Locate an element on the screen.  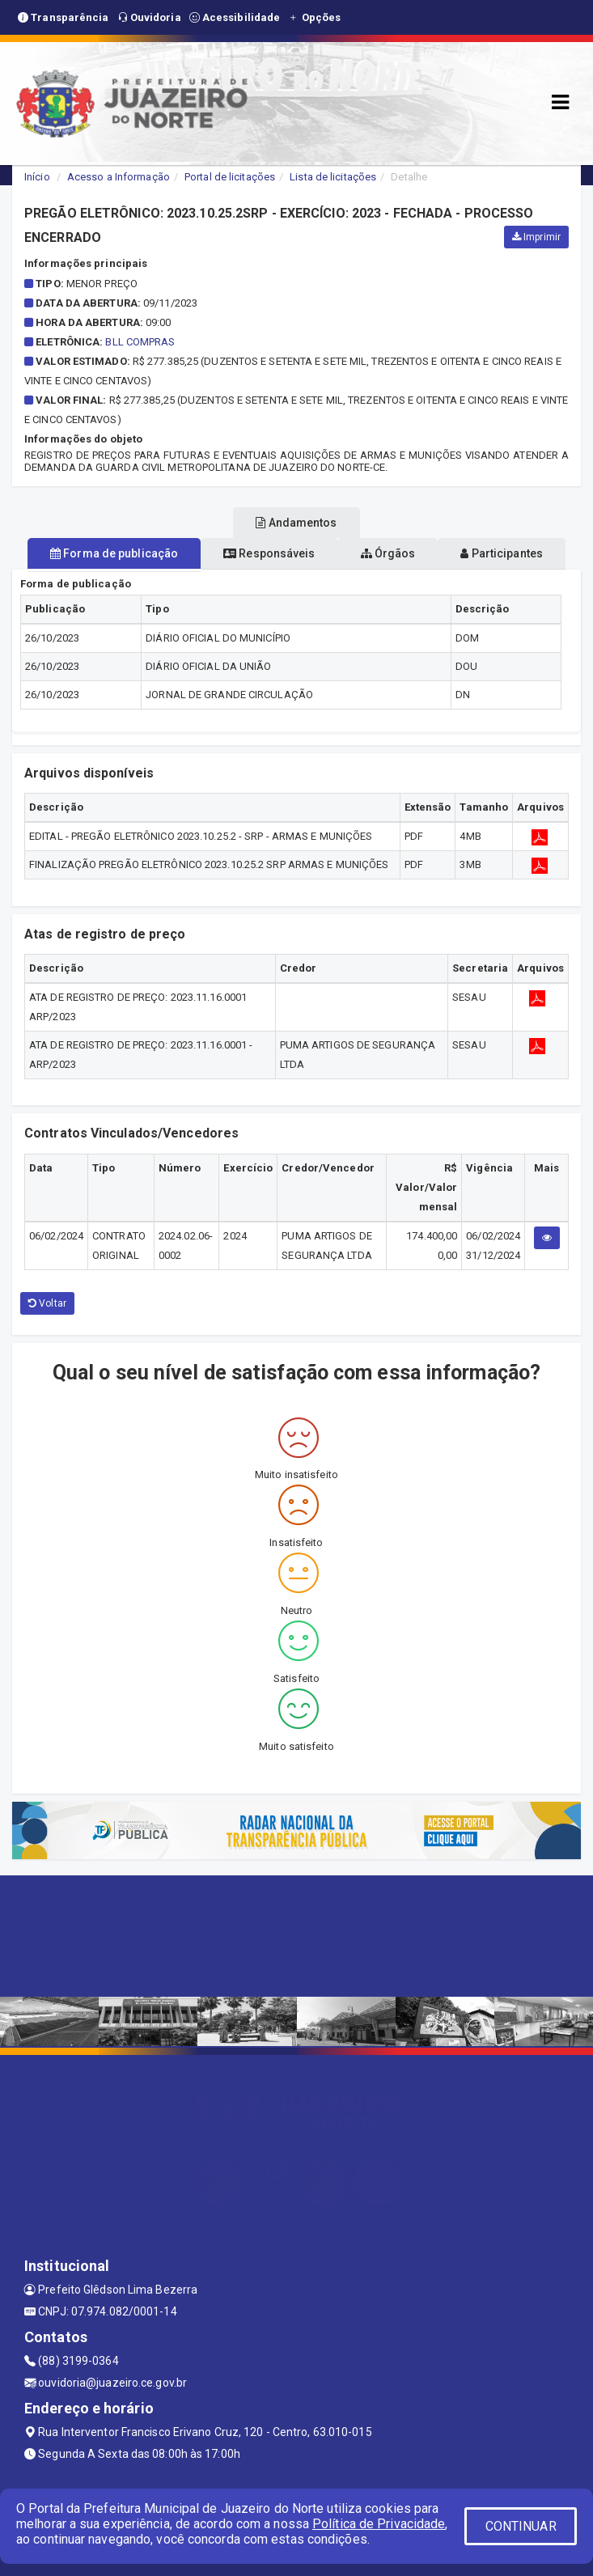
Responsáveis [tablist] is located at coordinates (269, 553).